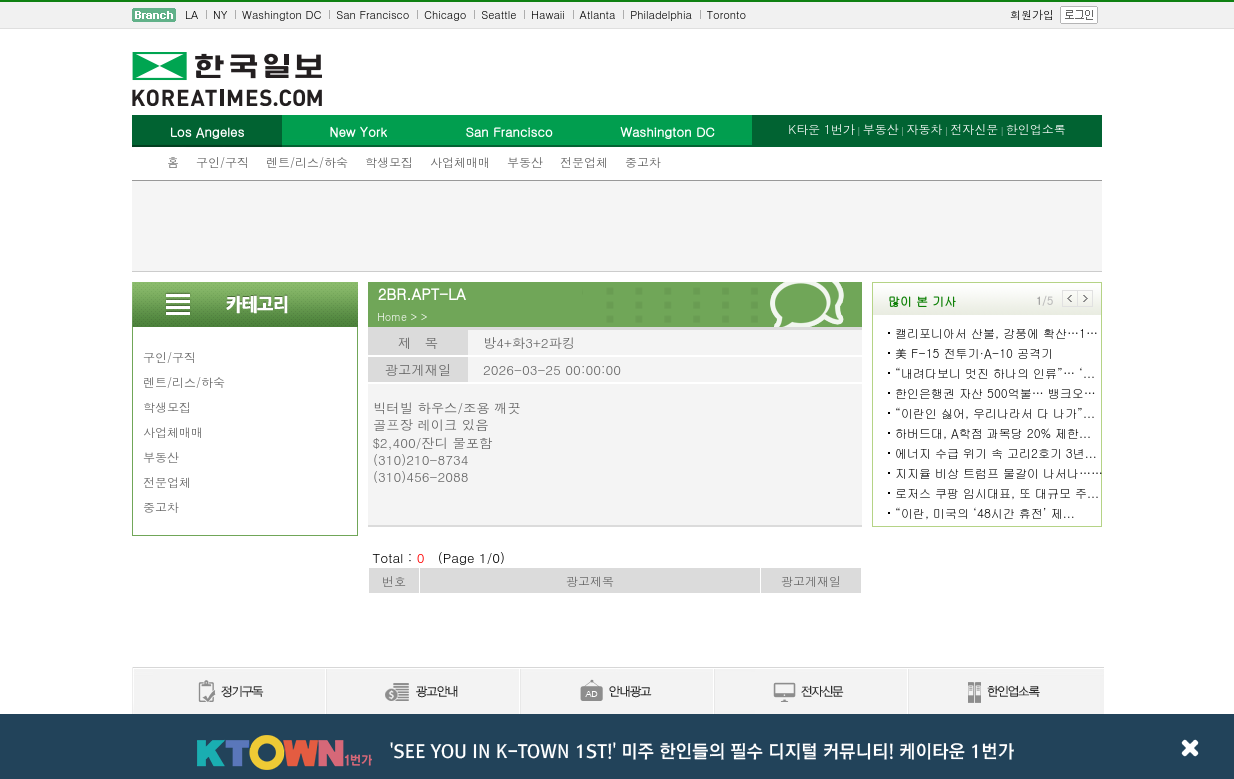  What do you see at coordinates (460, 161) in the screenshot?
I see `사업체매매` at bounding box center [460, 161].